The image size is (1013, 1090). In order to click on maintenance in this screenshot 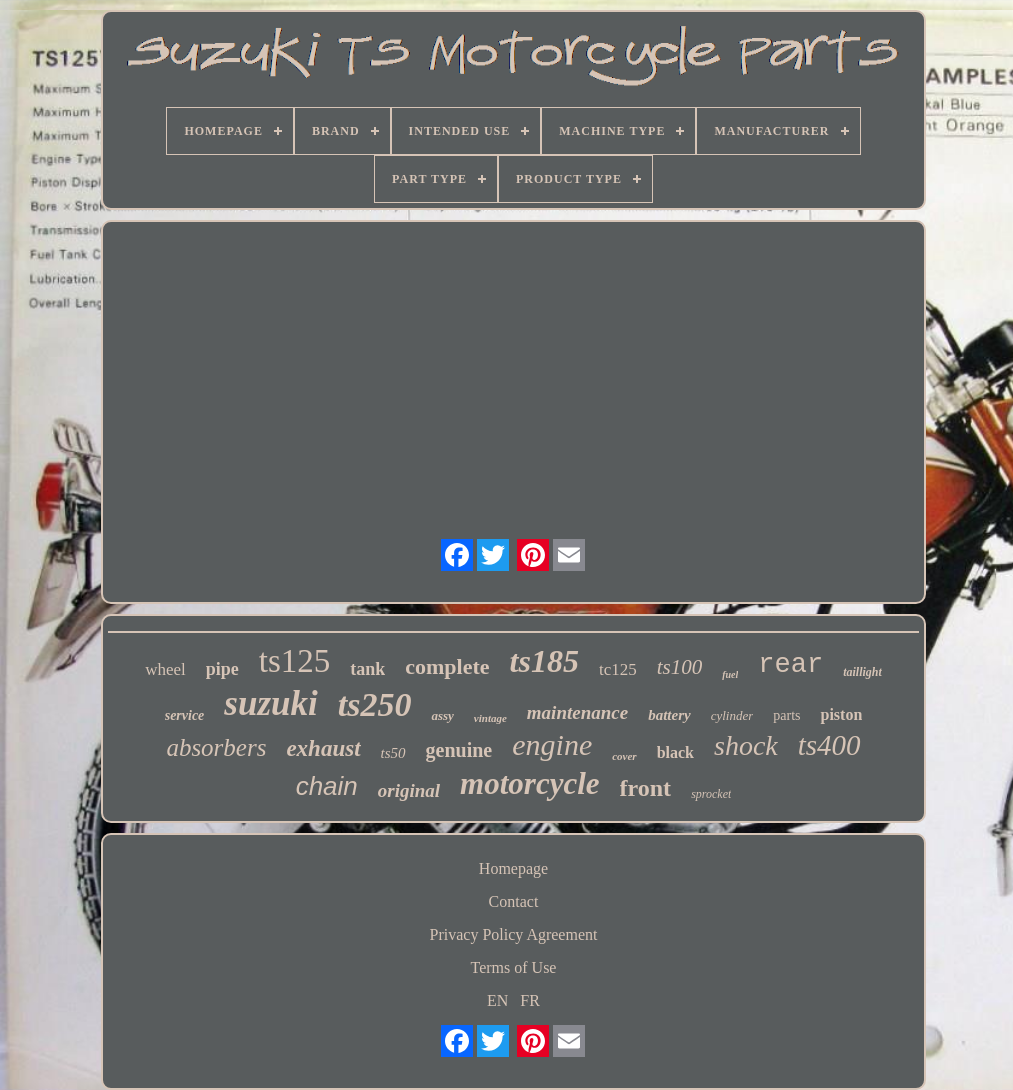, I will do `click(577, 712)`.